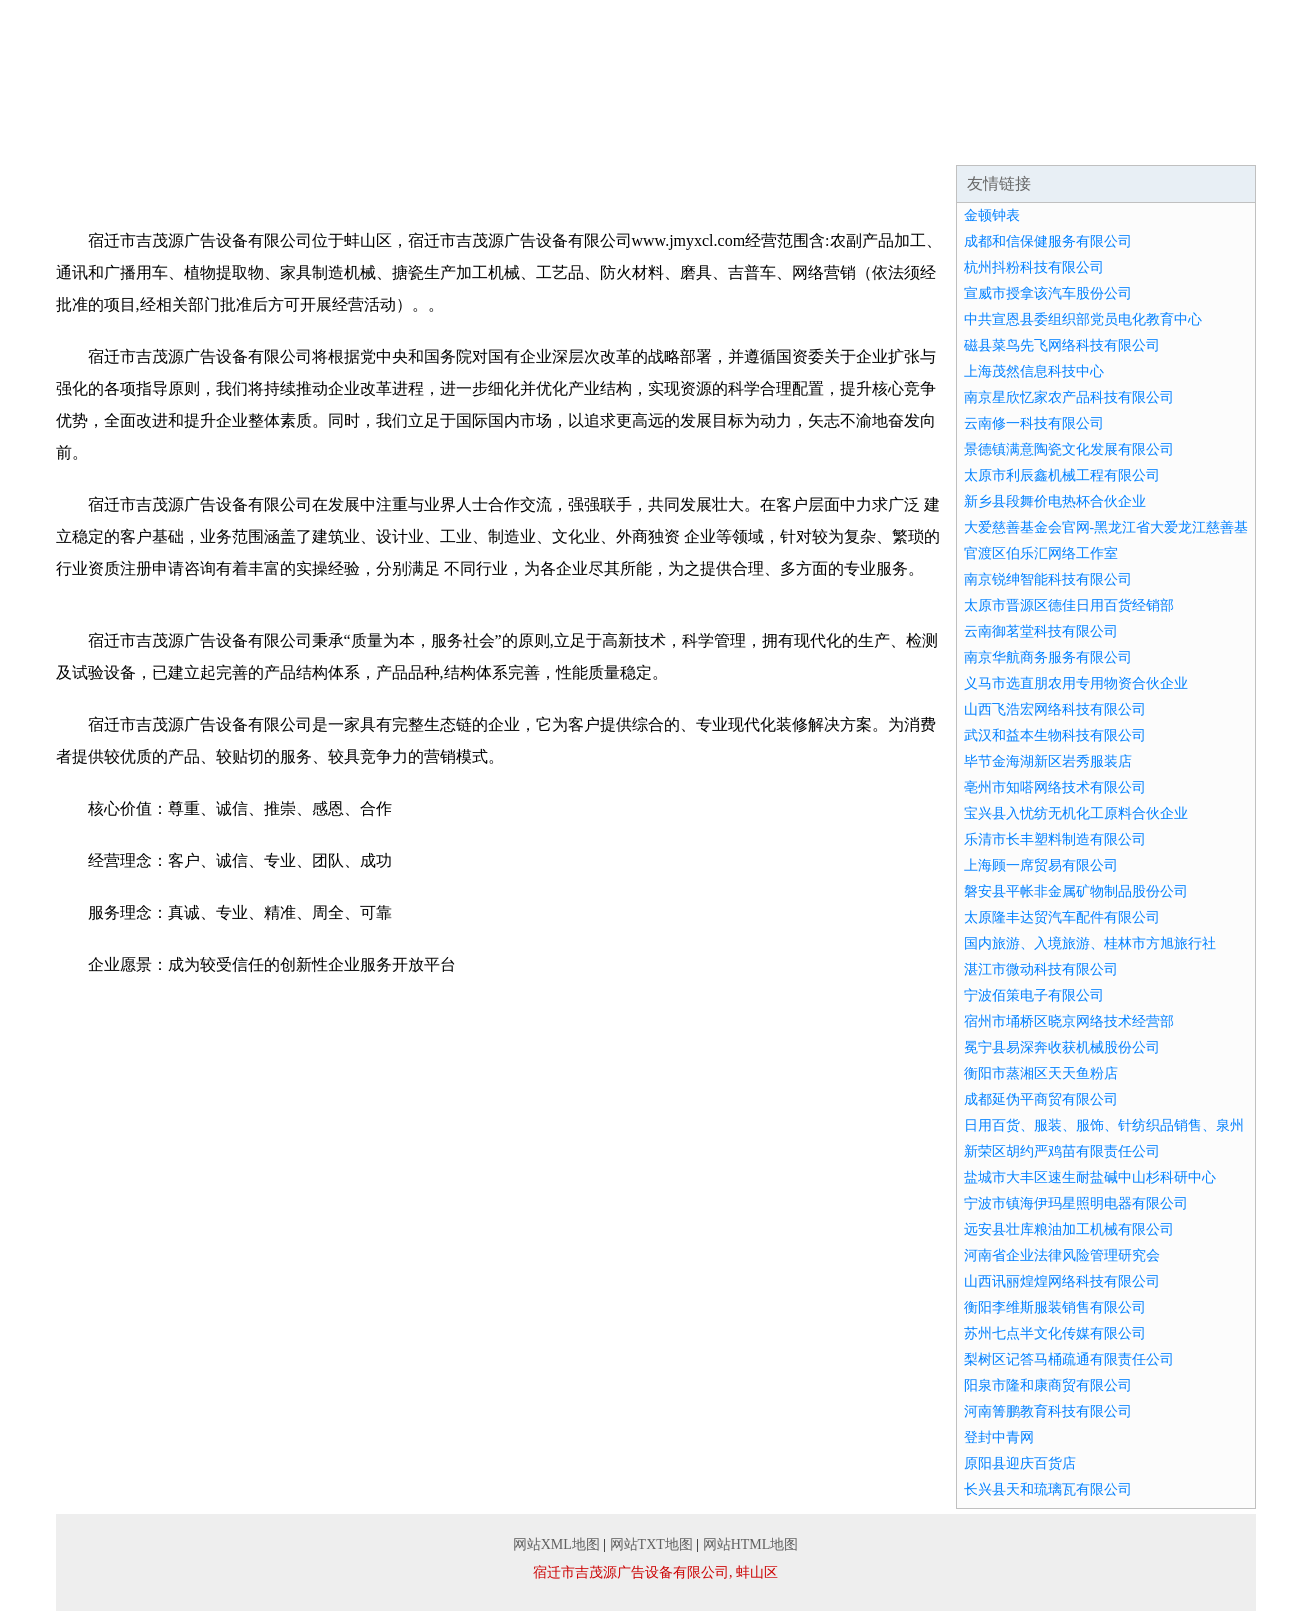  What do you see at coordinates (1062, 1151) in the screenshot?
I see `新荣区胡约严鸡苗有限责任公司` at bounding box center [1062, 1151].